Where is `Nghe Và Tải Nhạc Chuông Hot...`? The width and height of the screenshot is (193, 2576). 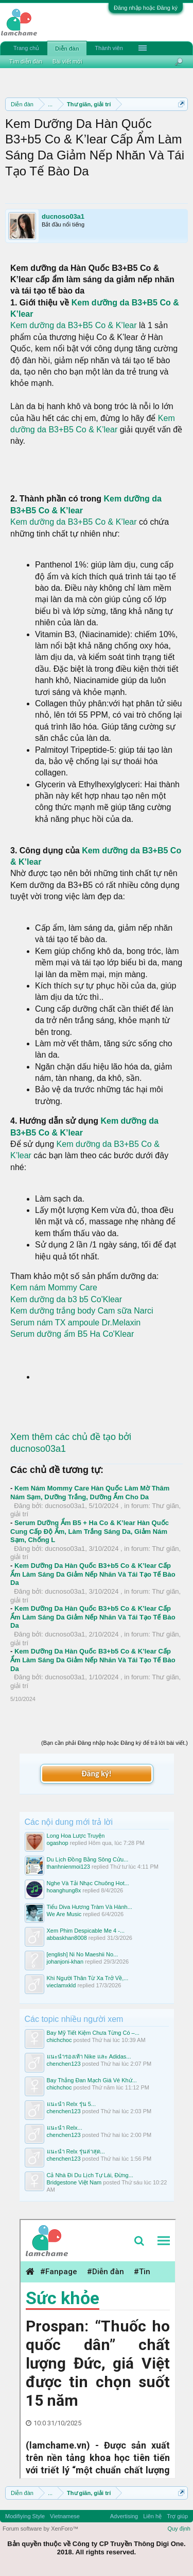 Nghe Và Tải Nhạc Chuông Hot... is located at coordinates (88, 1883).